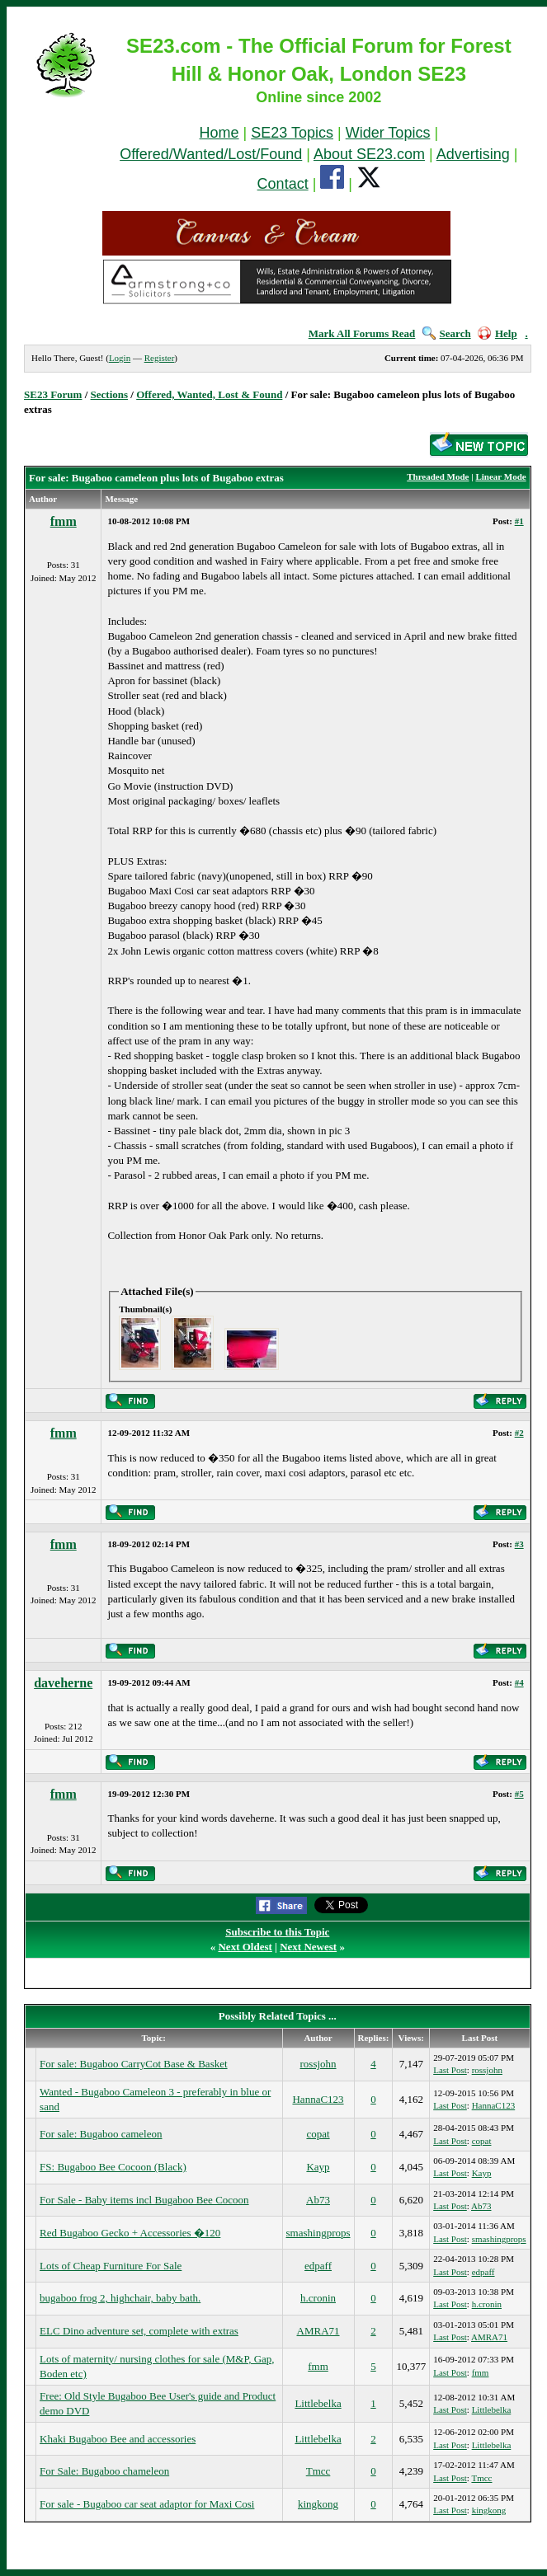 The image size is (547, 2576). What do you see at coordinates (318, 2064) in the screenshot?
I see `rossjohn` at bounding box center [318, 2064].